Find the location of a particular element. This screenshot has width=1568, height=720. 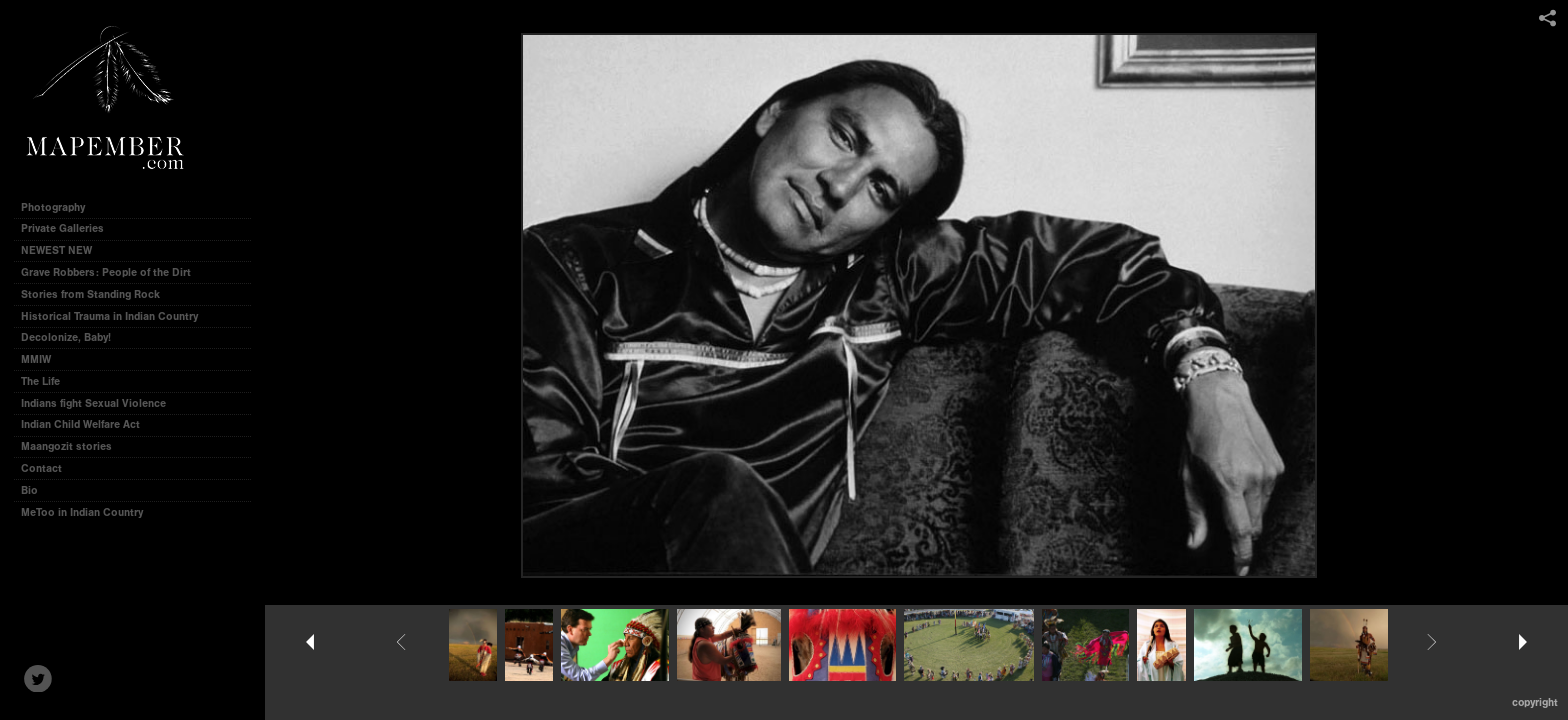

Maangozit stories is located at coordinates (73, 446).